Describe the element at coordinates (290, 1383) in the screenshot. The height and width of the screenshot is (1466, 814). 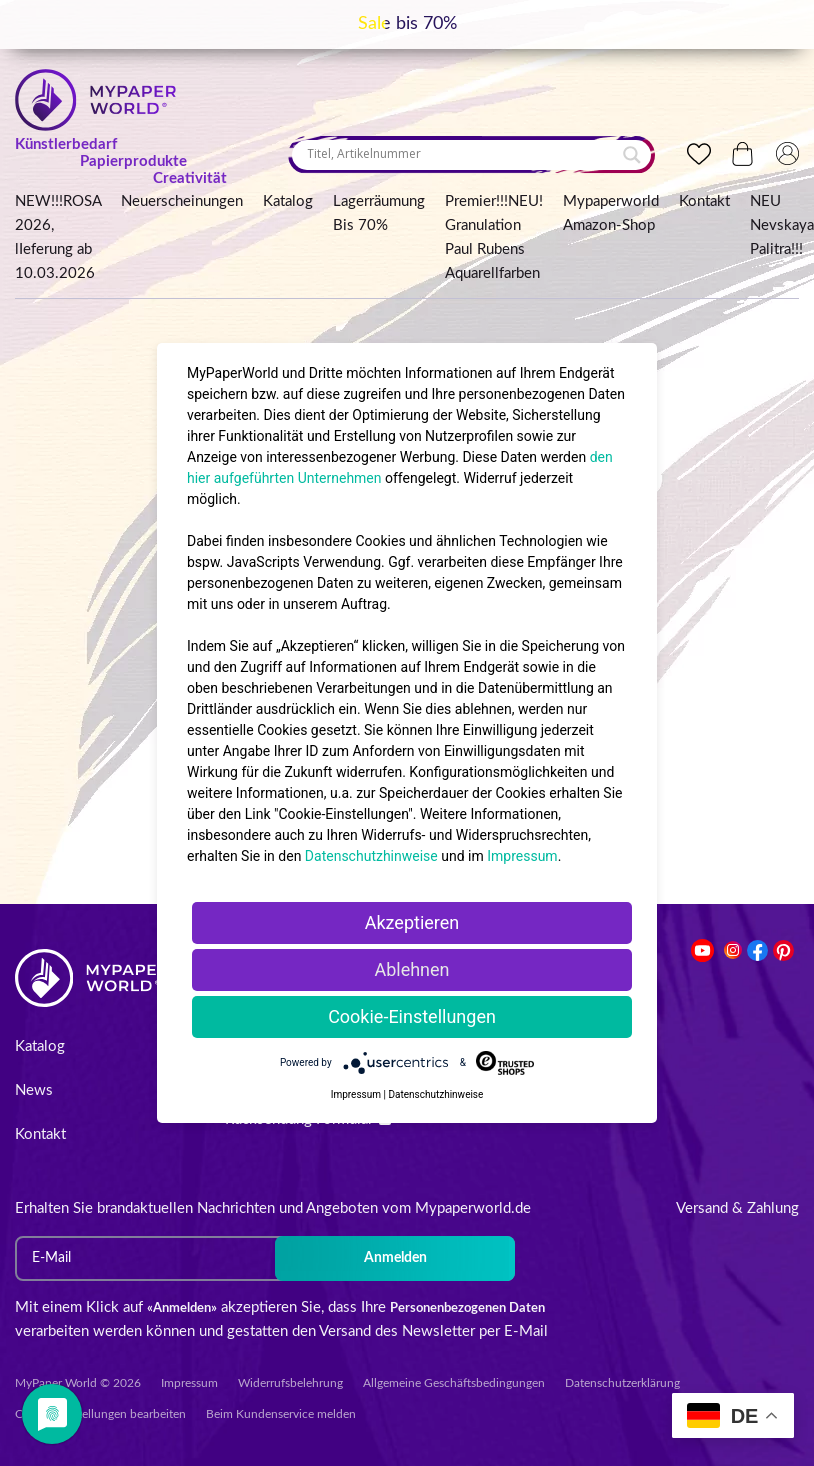
I see `Widerrufsbelehrung` at that location.